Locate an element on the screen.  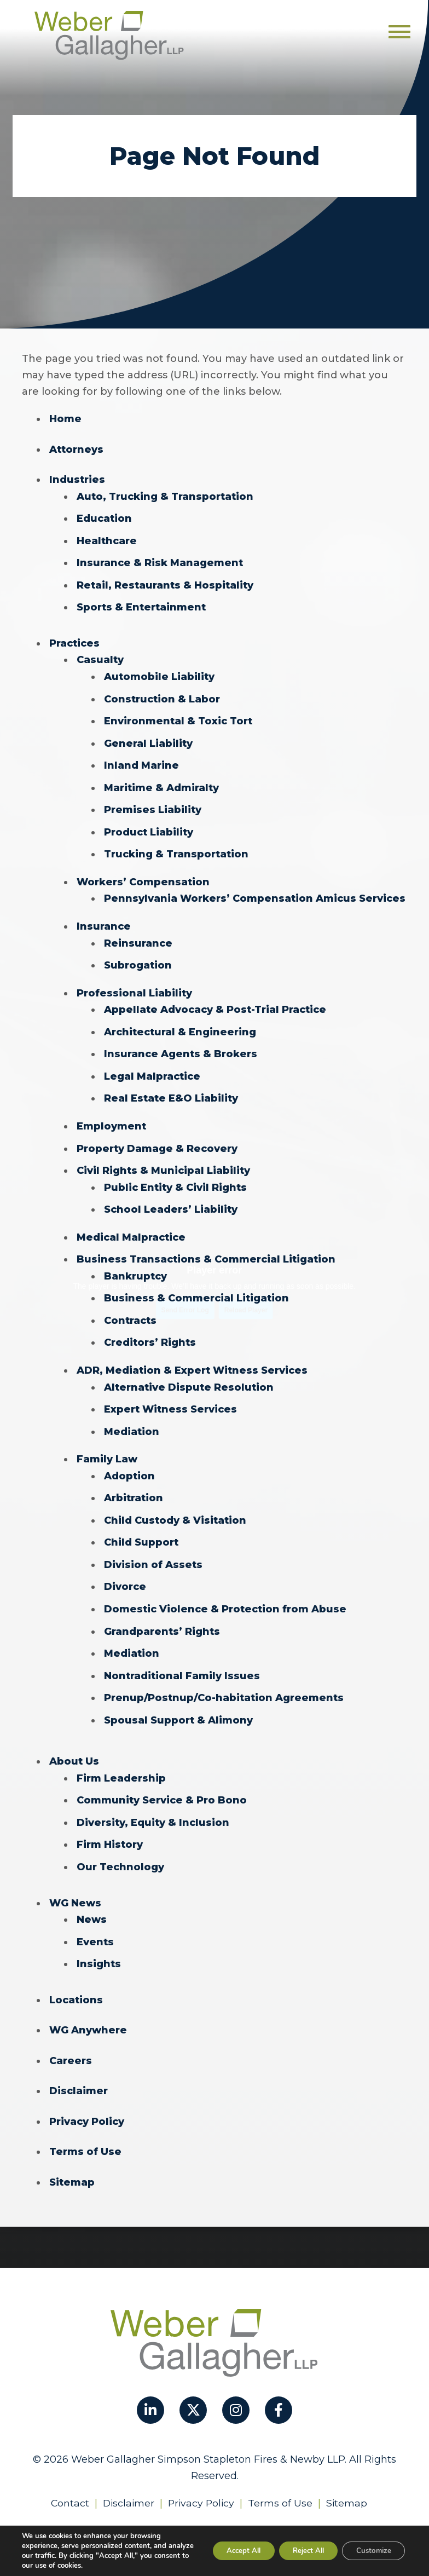
About Us is located at coordinates (74, 1744).